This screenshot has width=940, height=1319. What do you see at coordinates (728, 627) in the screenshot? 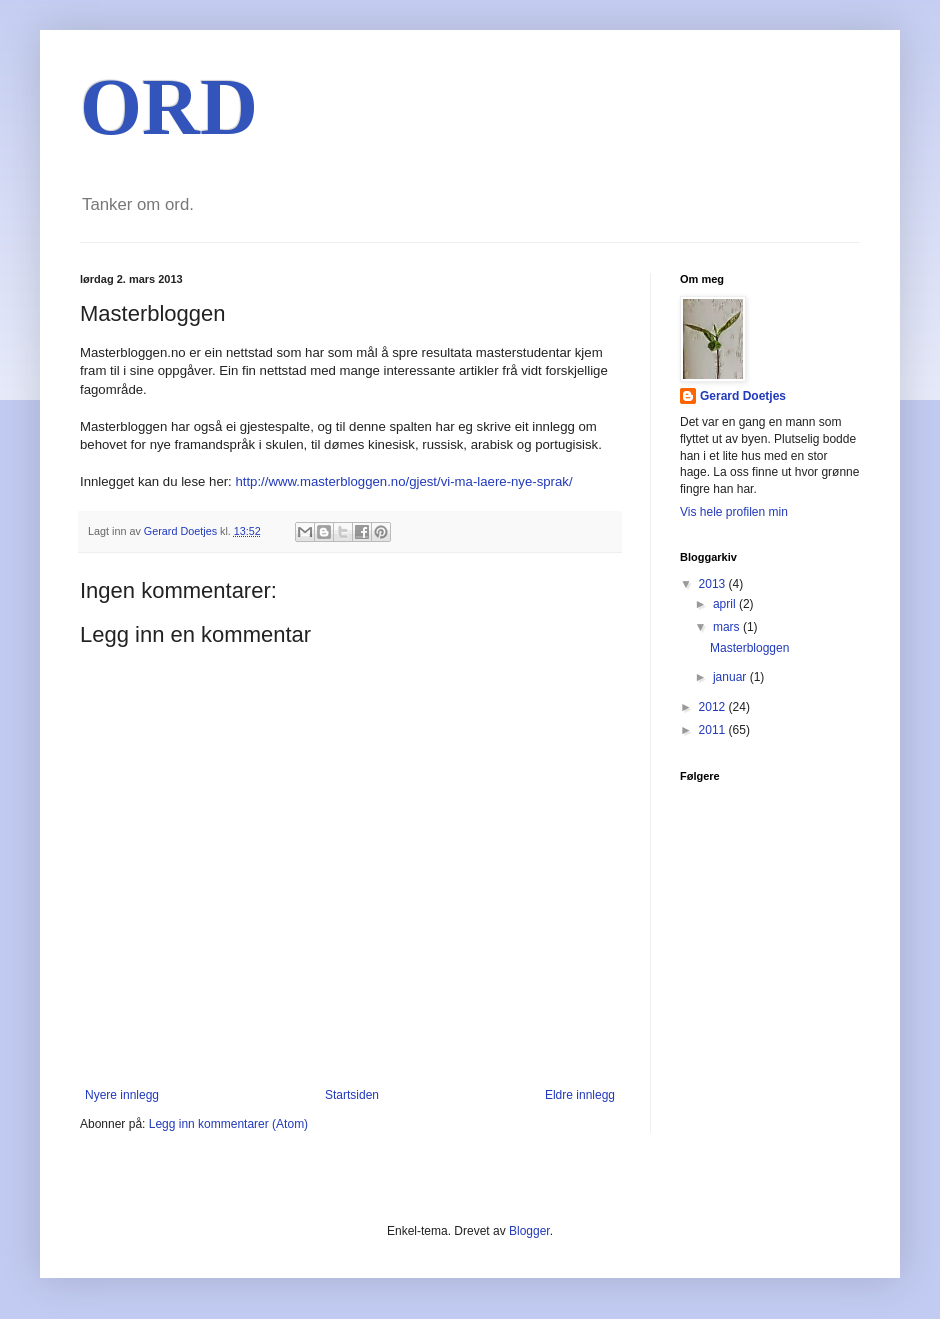
I see `mars` at bounding box center [728, 627].